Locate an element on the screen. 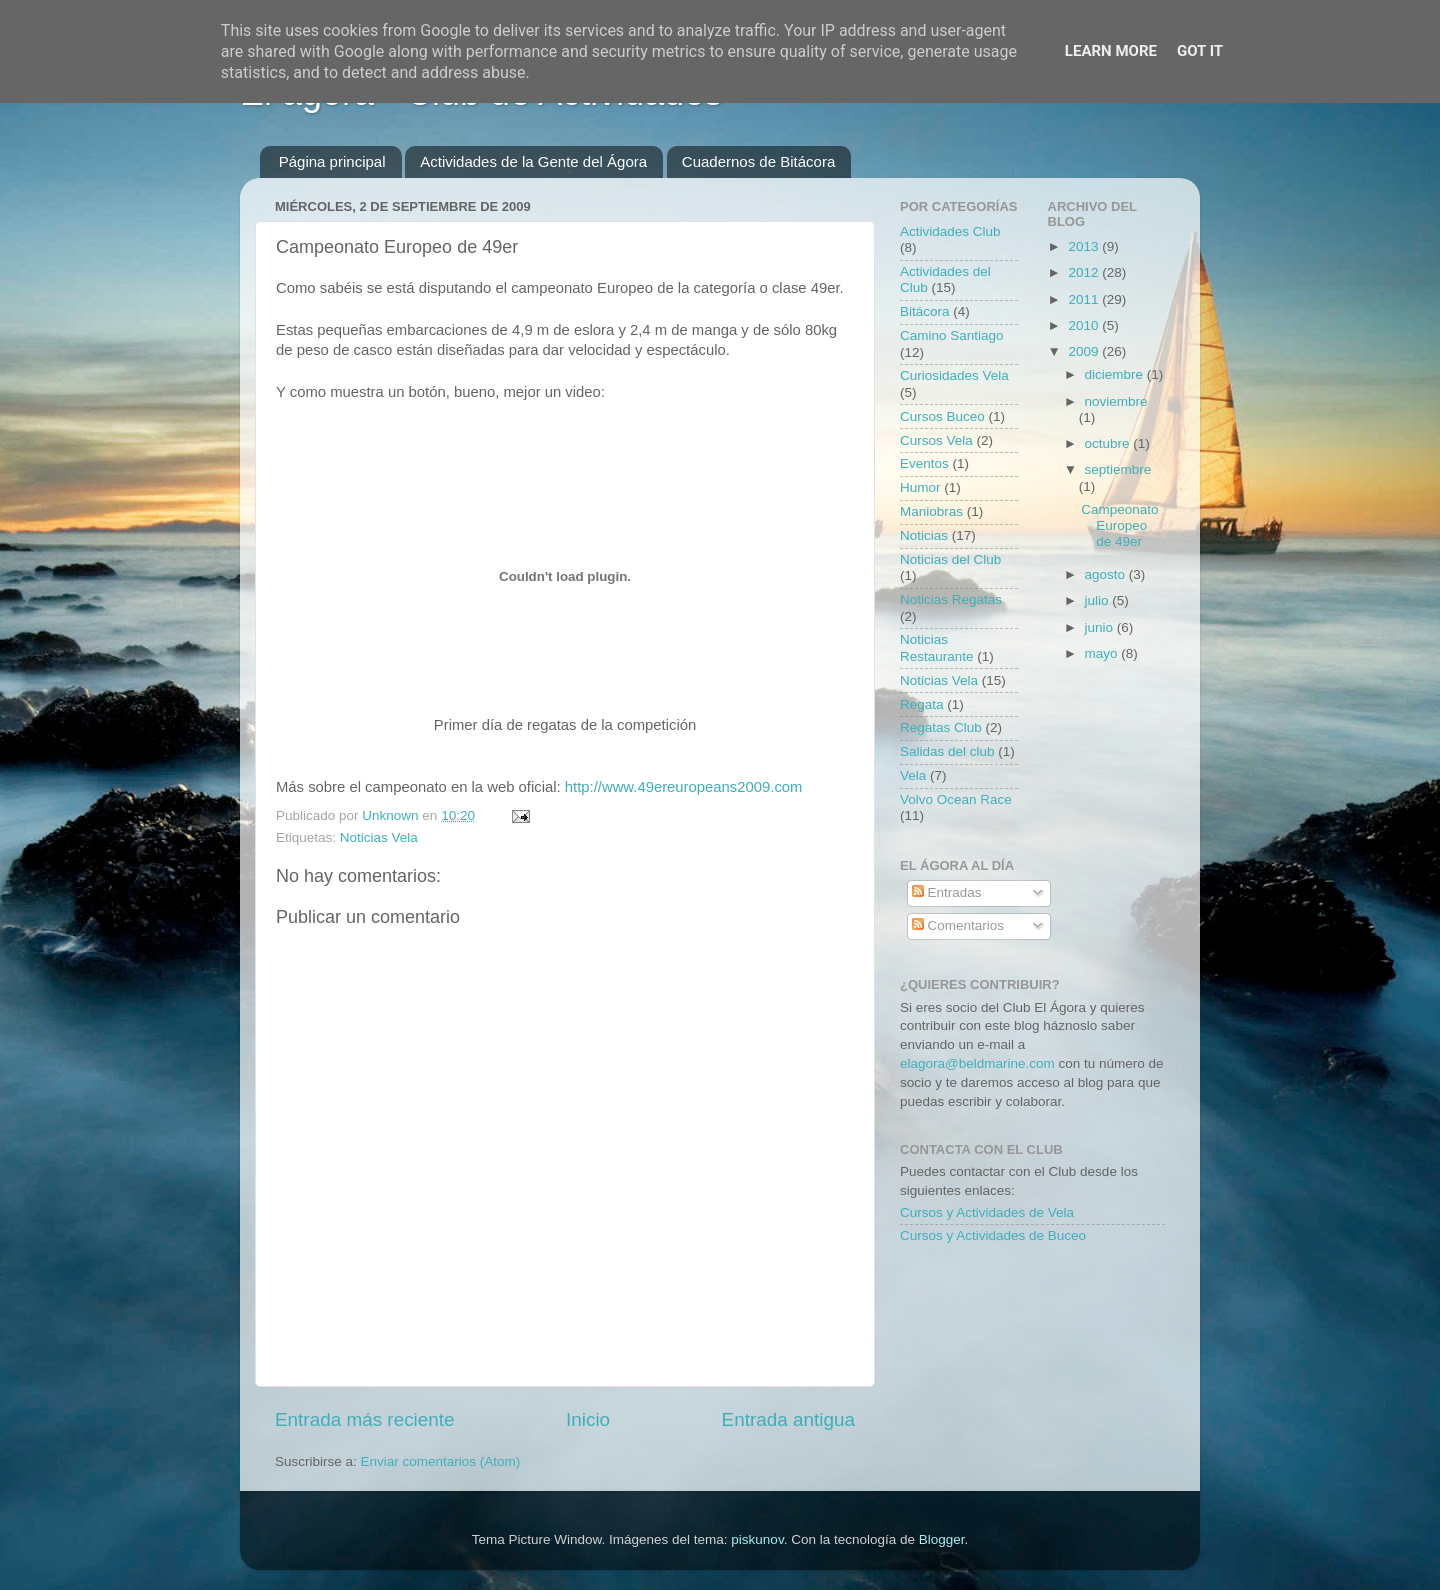 The height and width of the screenshot is (1590, 1440). Volvo Ocean Race is located at coordinates (956, 799).